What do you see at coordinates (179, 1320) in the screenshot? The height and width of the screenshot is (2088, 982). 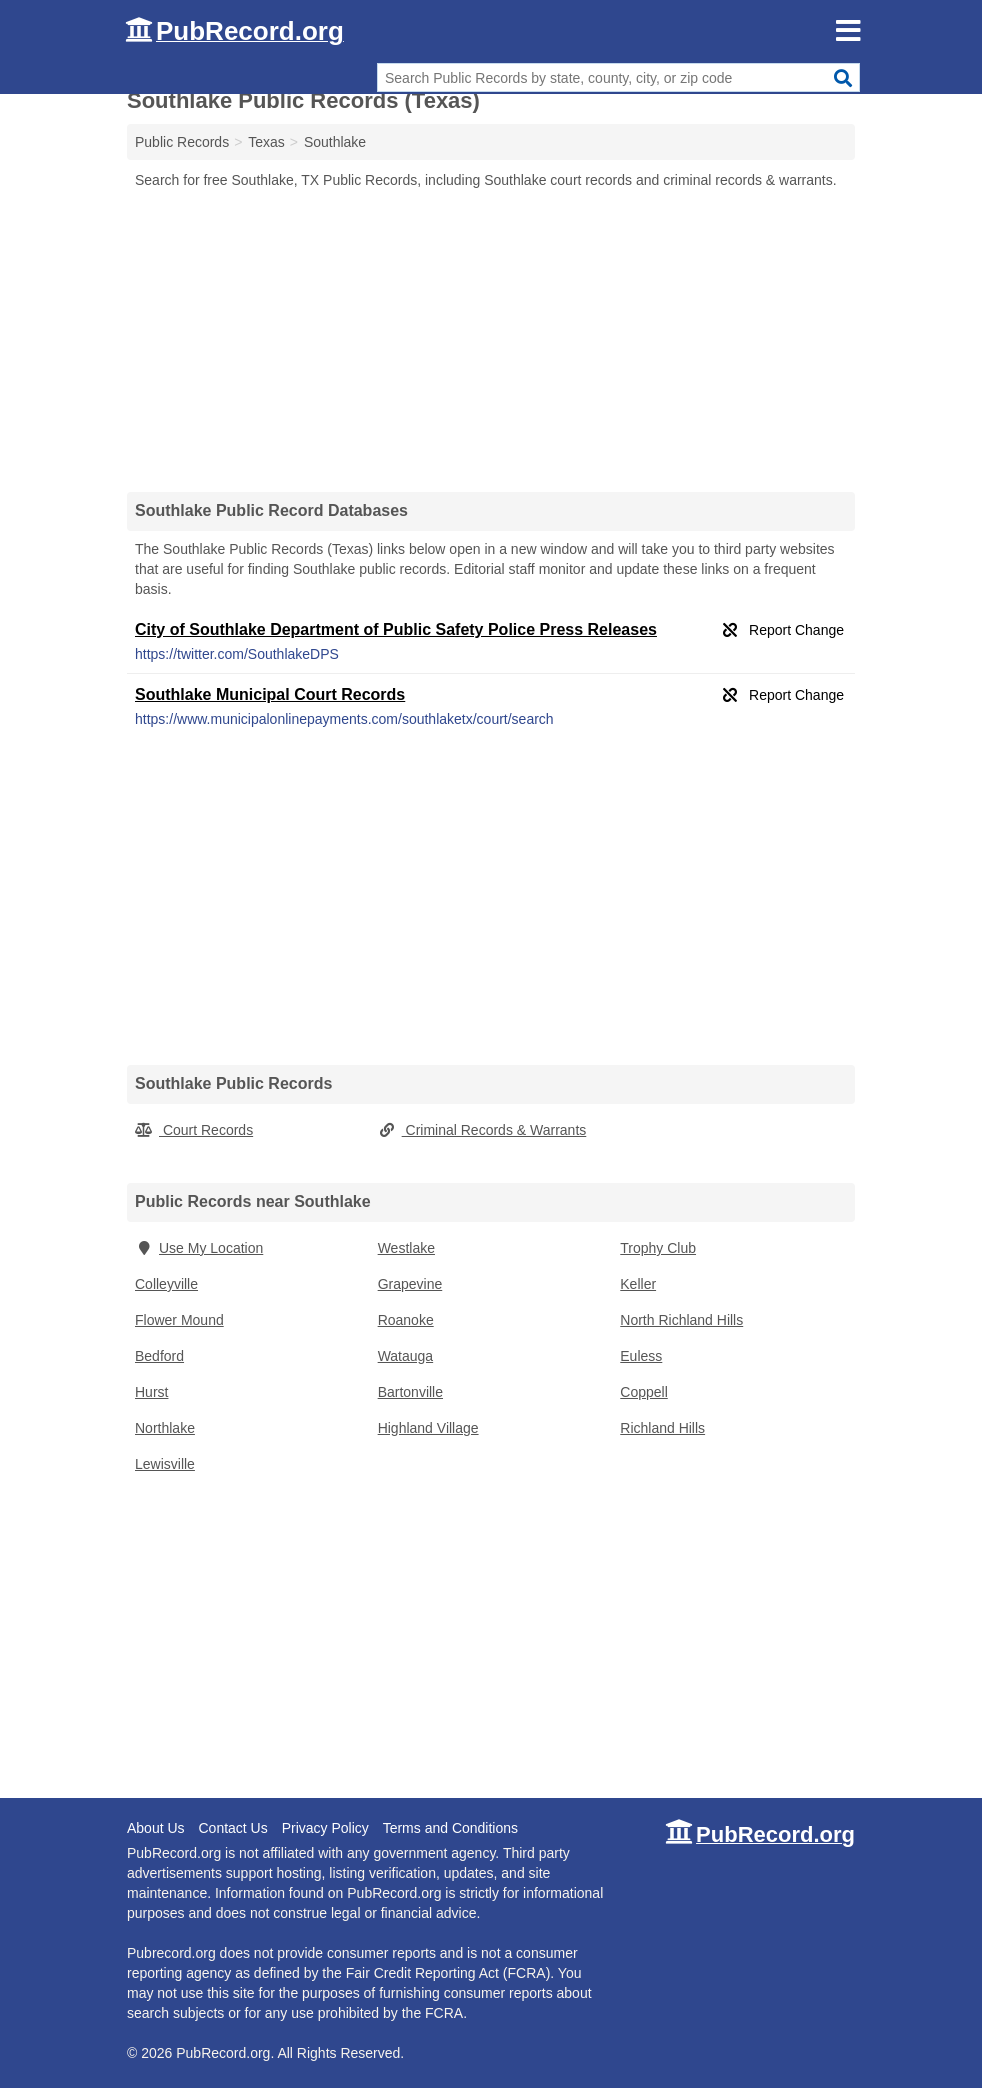 I see `Flower Mound` at bounding box center [179, 1320].